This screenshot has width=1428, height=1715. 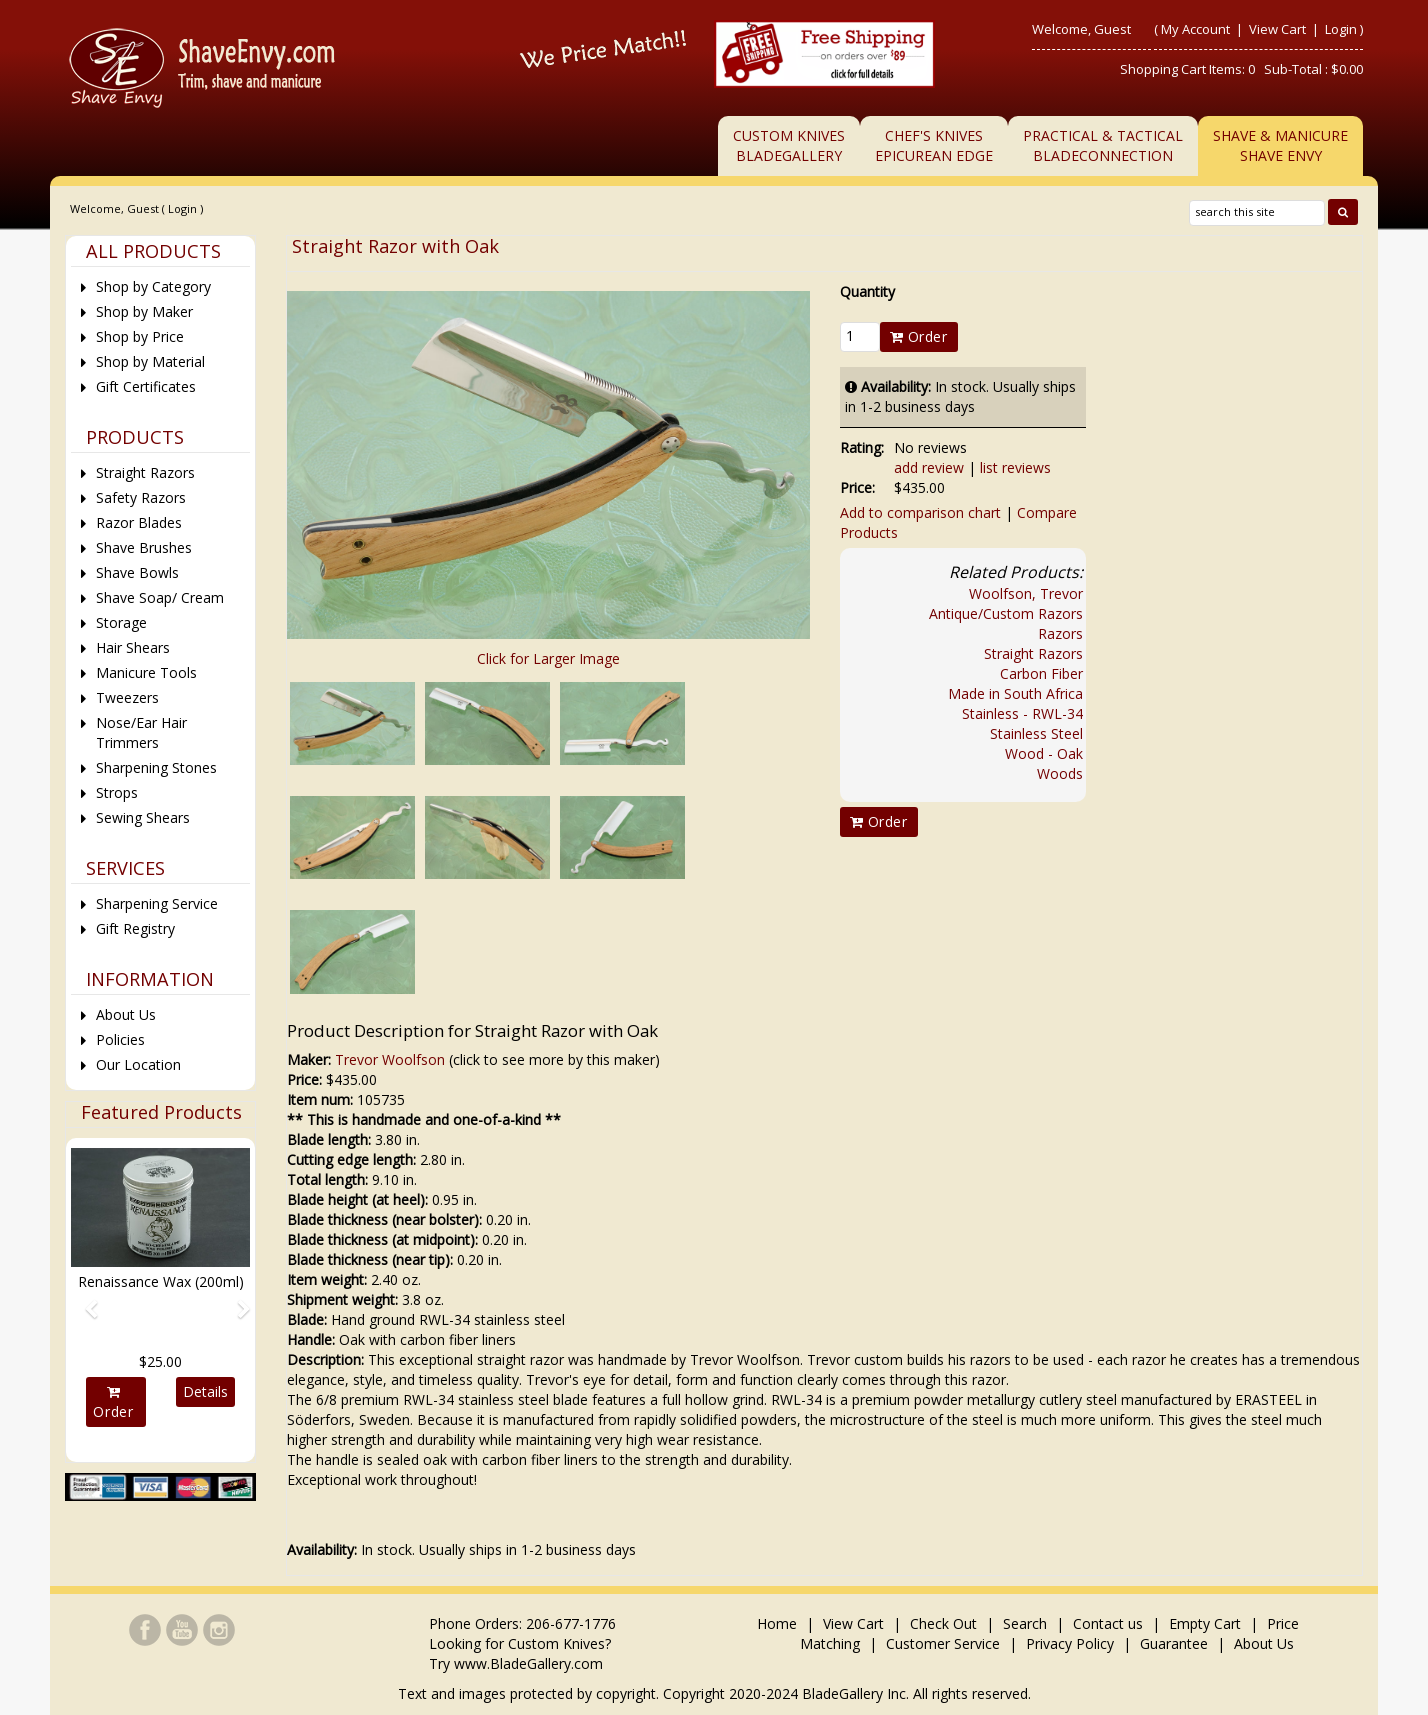 What do you see at coordinates (1015, 467) in the screenshot?
I see `list reviews` at bounding box center [1015, 467].